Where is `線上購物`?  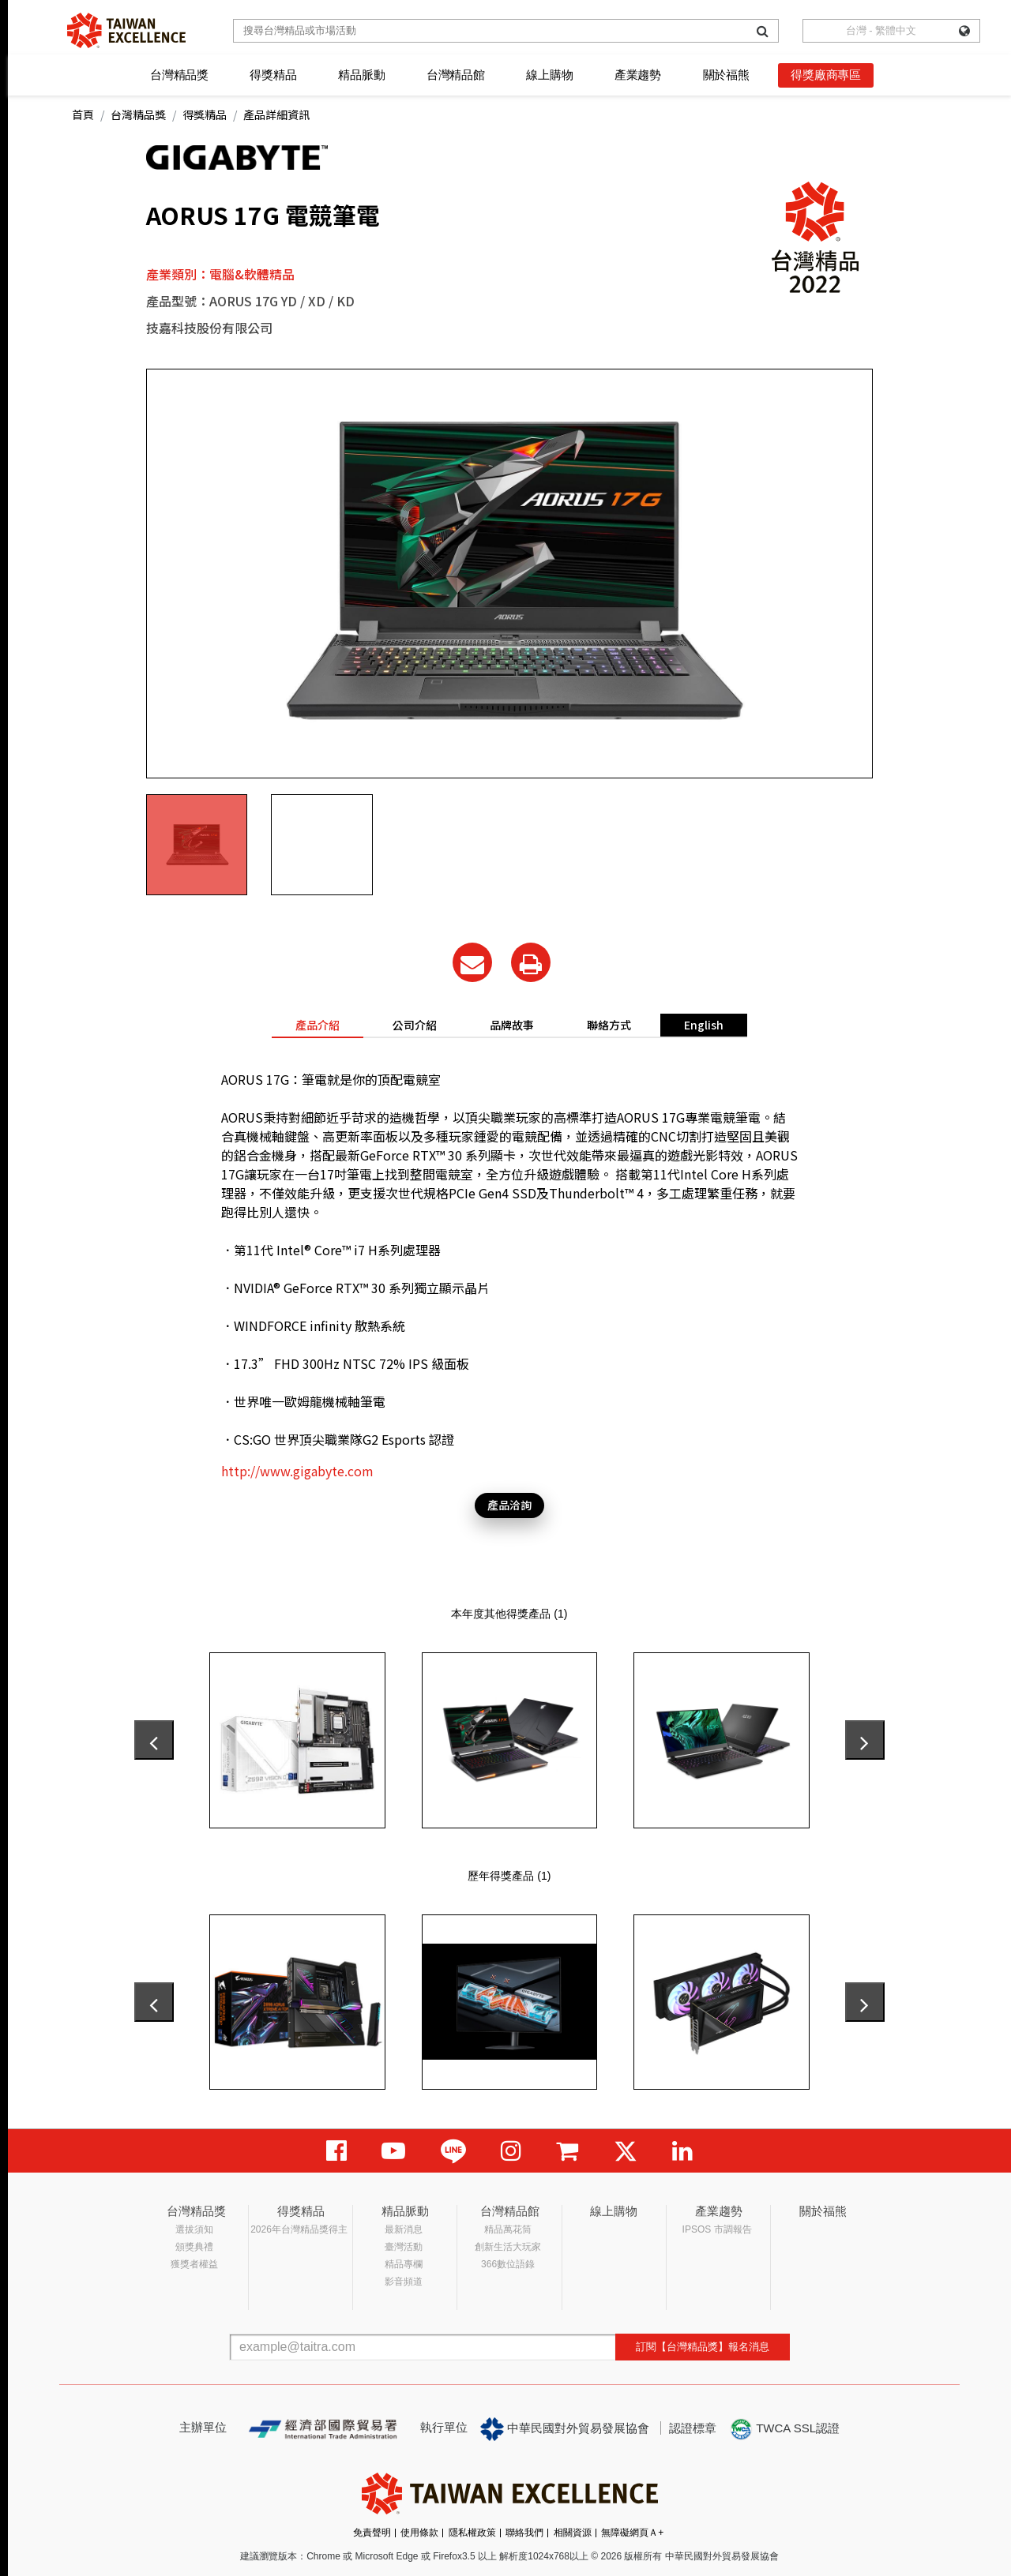
線上購物 is located at coordinates (549, 74).